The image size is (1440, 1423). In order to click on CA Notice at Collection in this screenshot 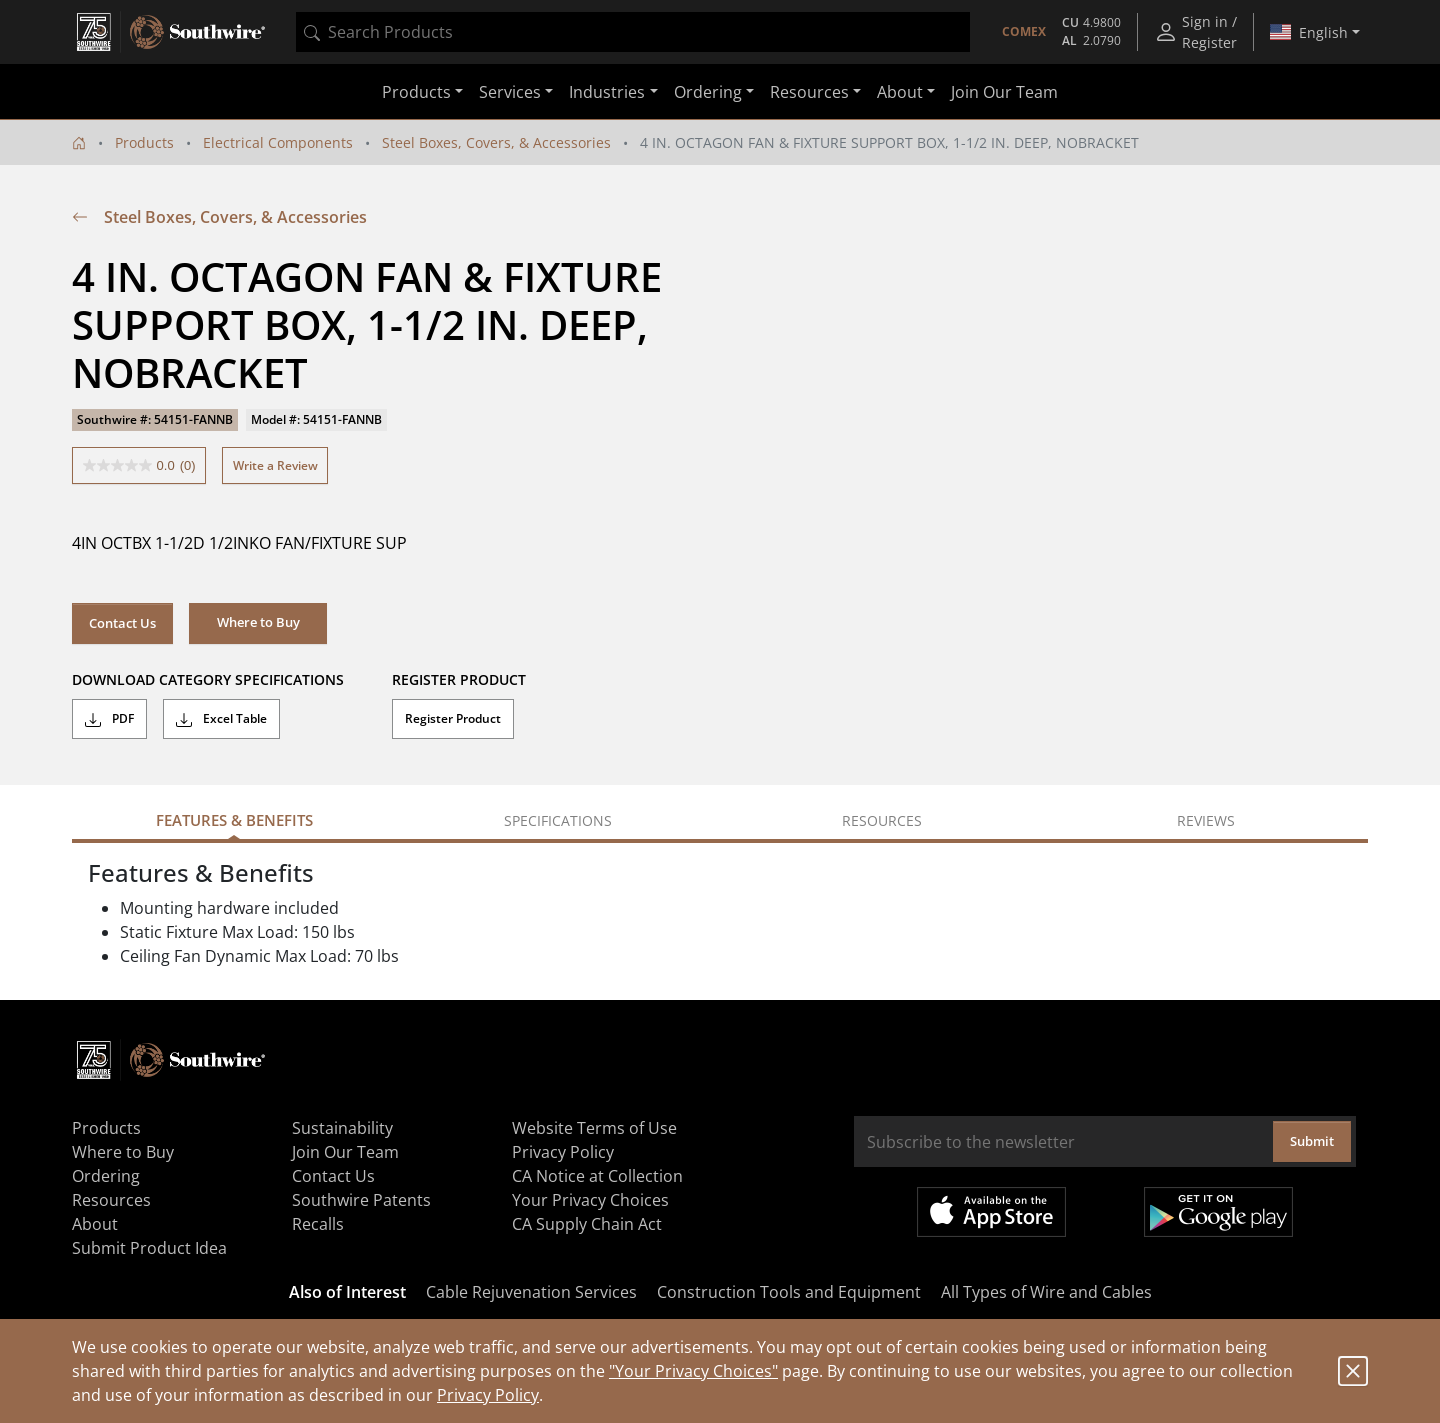, I will do `click(597, 1176)`.